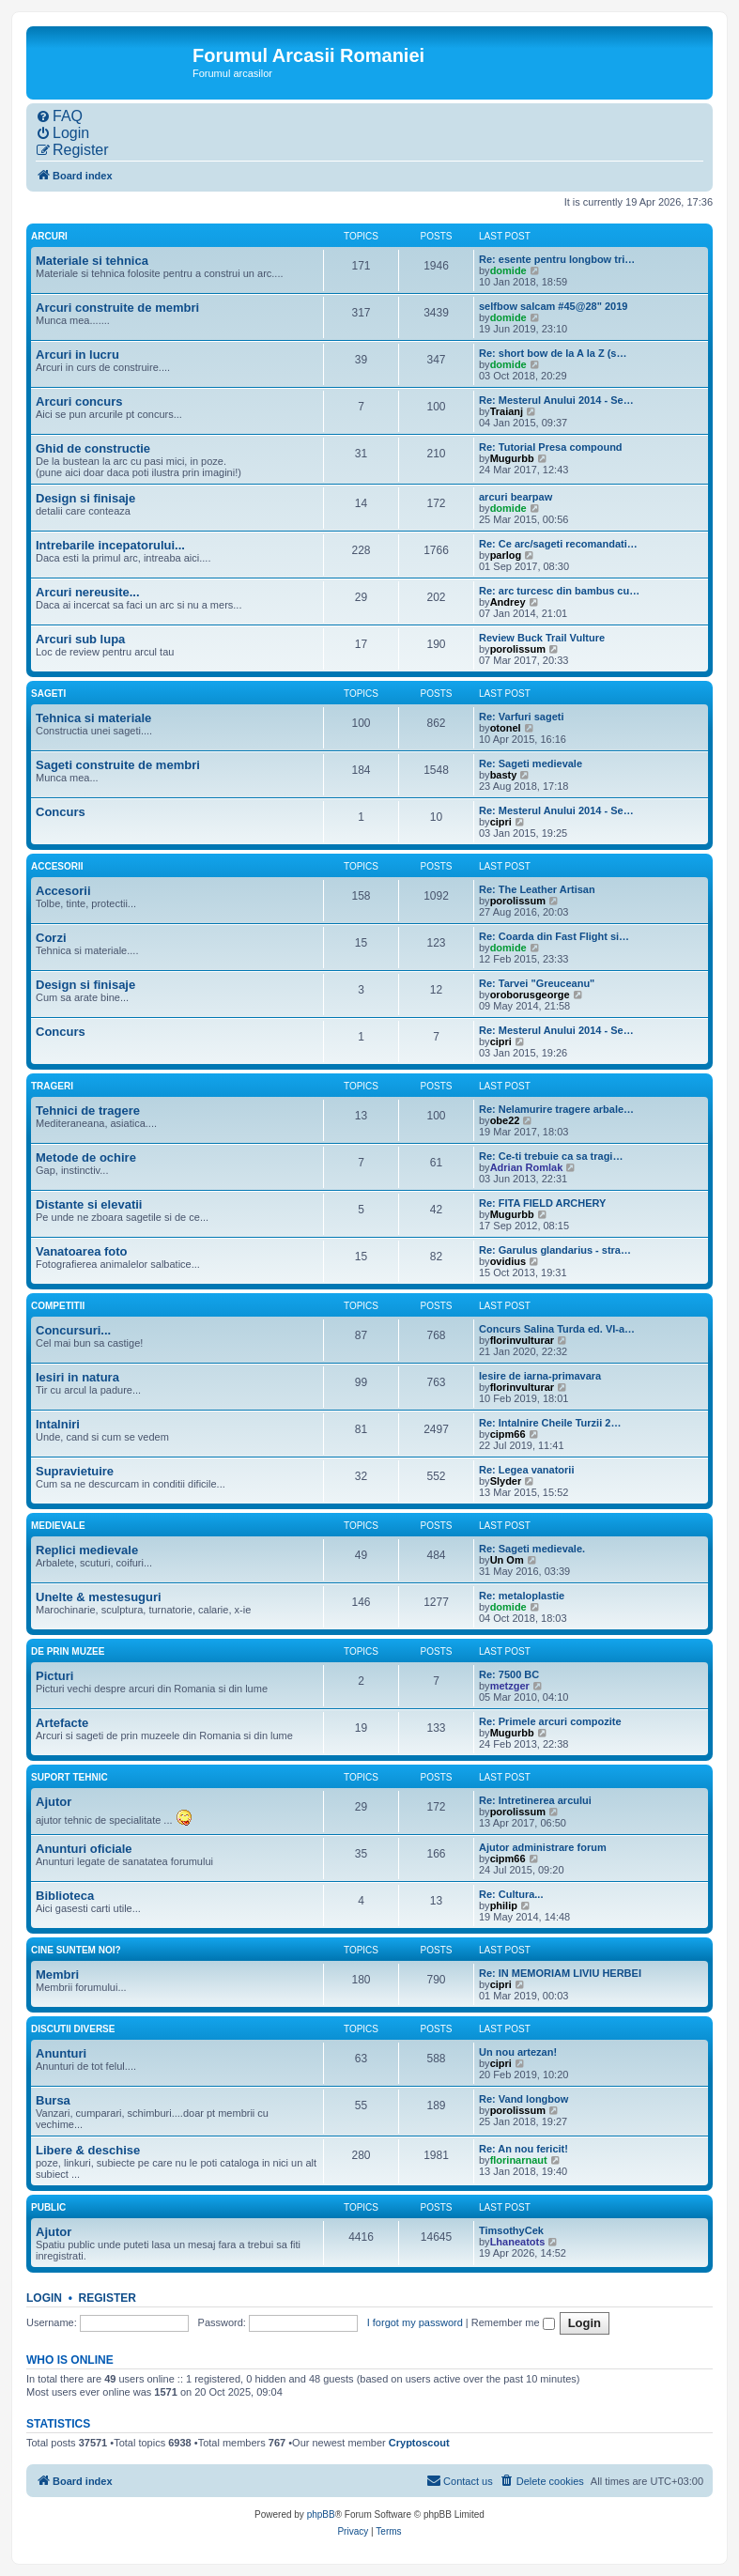 The height and width of the screenshot is (2576, 739). I want to click on Andrey, so click(508, 602).